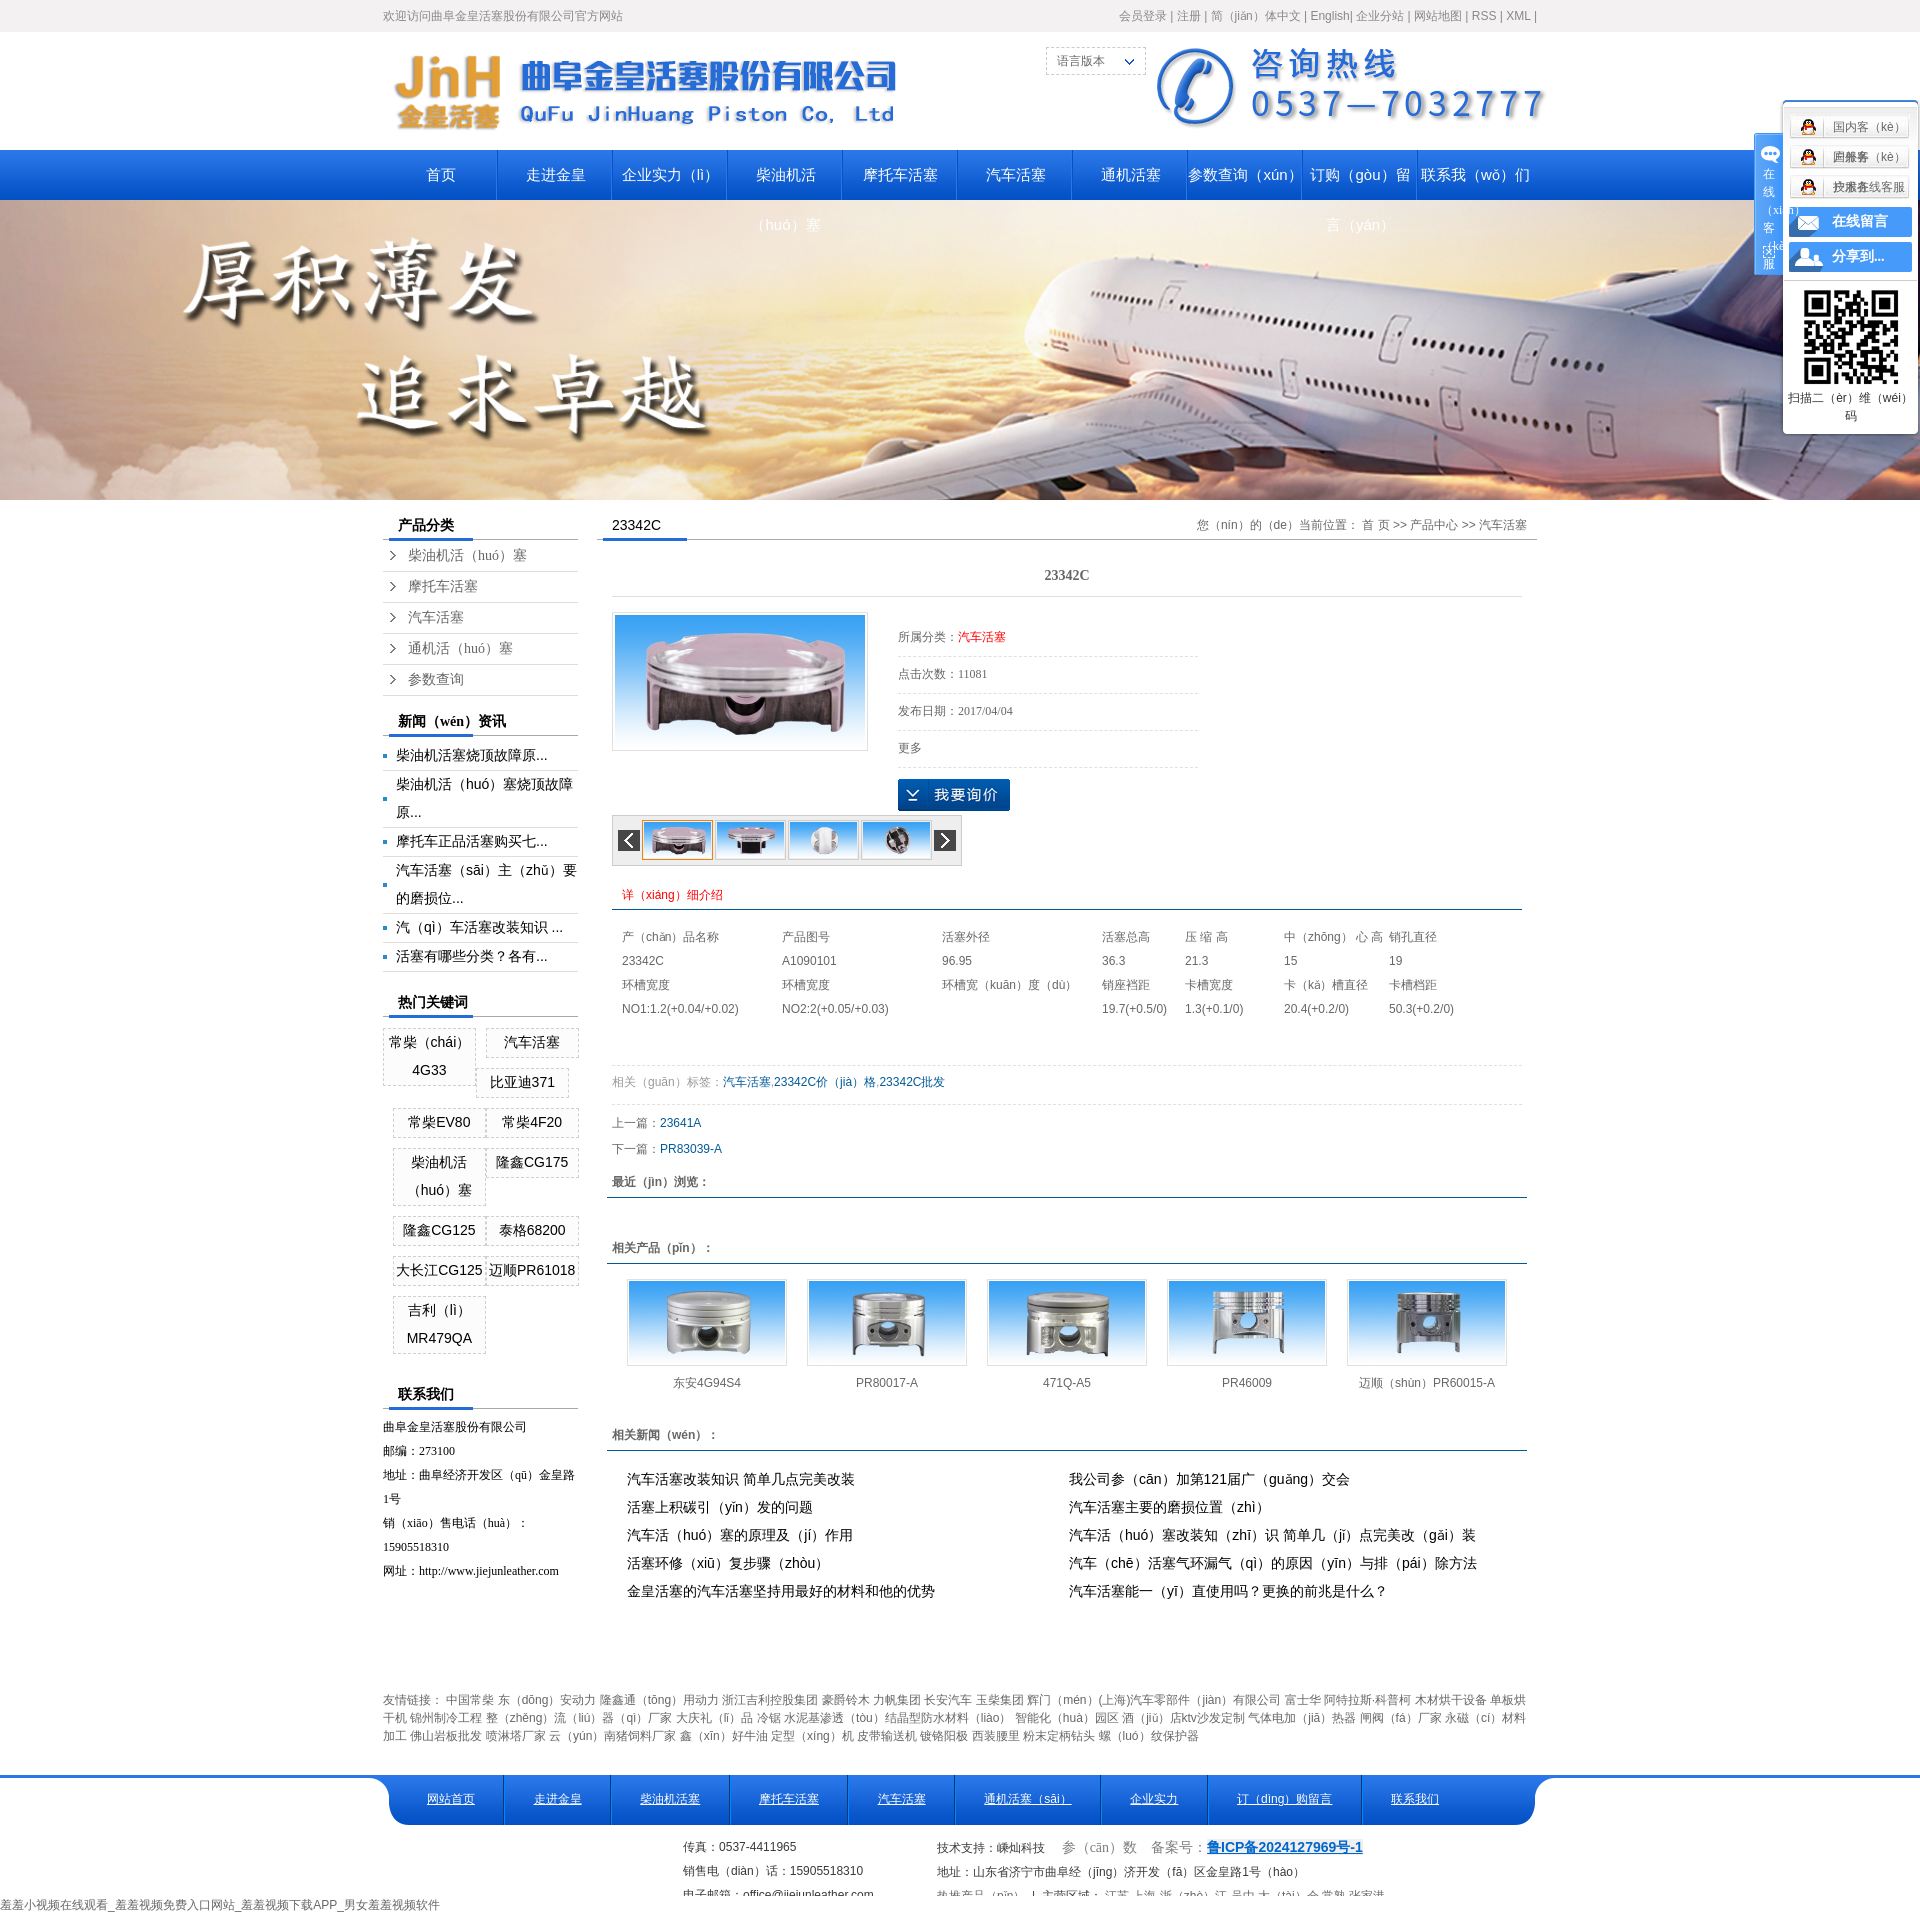 The height and width of the screenshot is (1914, 1920). I want to click on 23641A, so click(680, 1123).